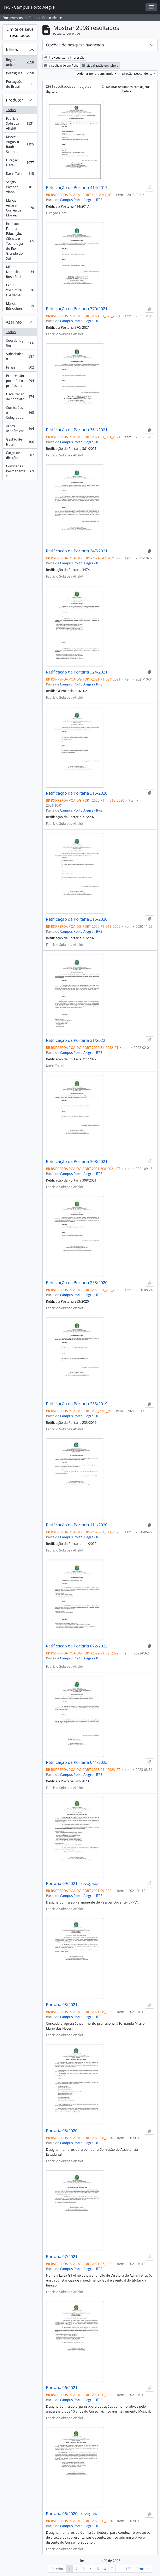 This screenshot has height=2576, width=160. Describe the element at coordinates (61, 2004) in the screenshot. I see `Portaria 98/2021` at that location.